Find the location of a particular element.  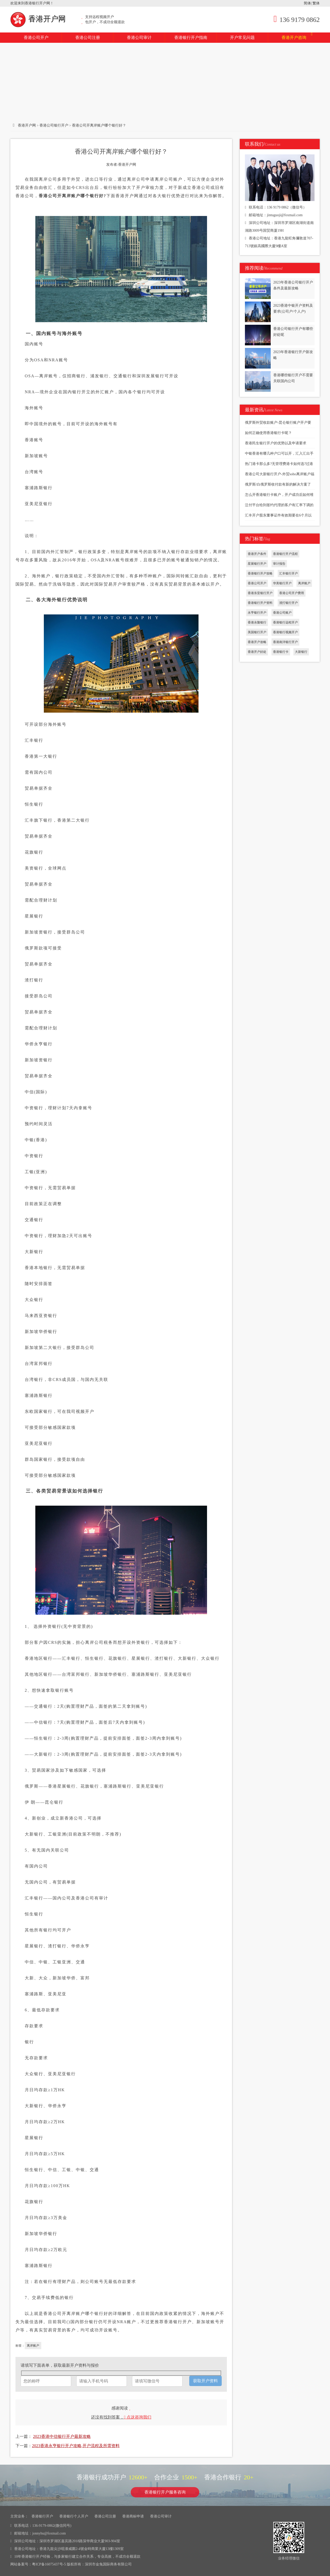

香港公司银行开户 is located at coordinates (53, 125).